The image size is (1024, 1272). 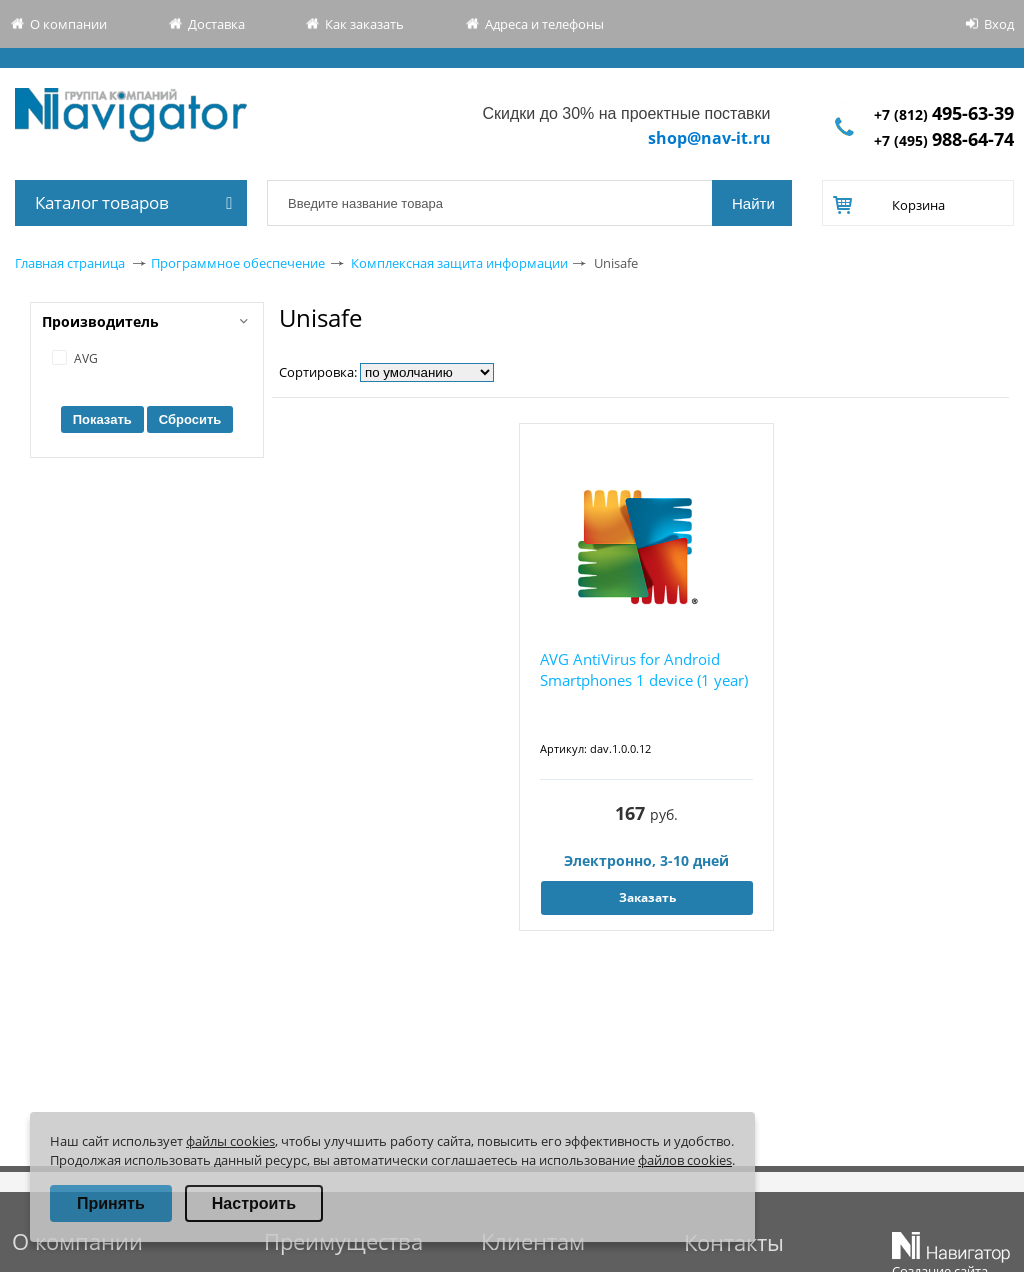 I want to click on Адреса и телефоны, so click(x=544, y=24).